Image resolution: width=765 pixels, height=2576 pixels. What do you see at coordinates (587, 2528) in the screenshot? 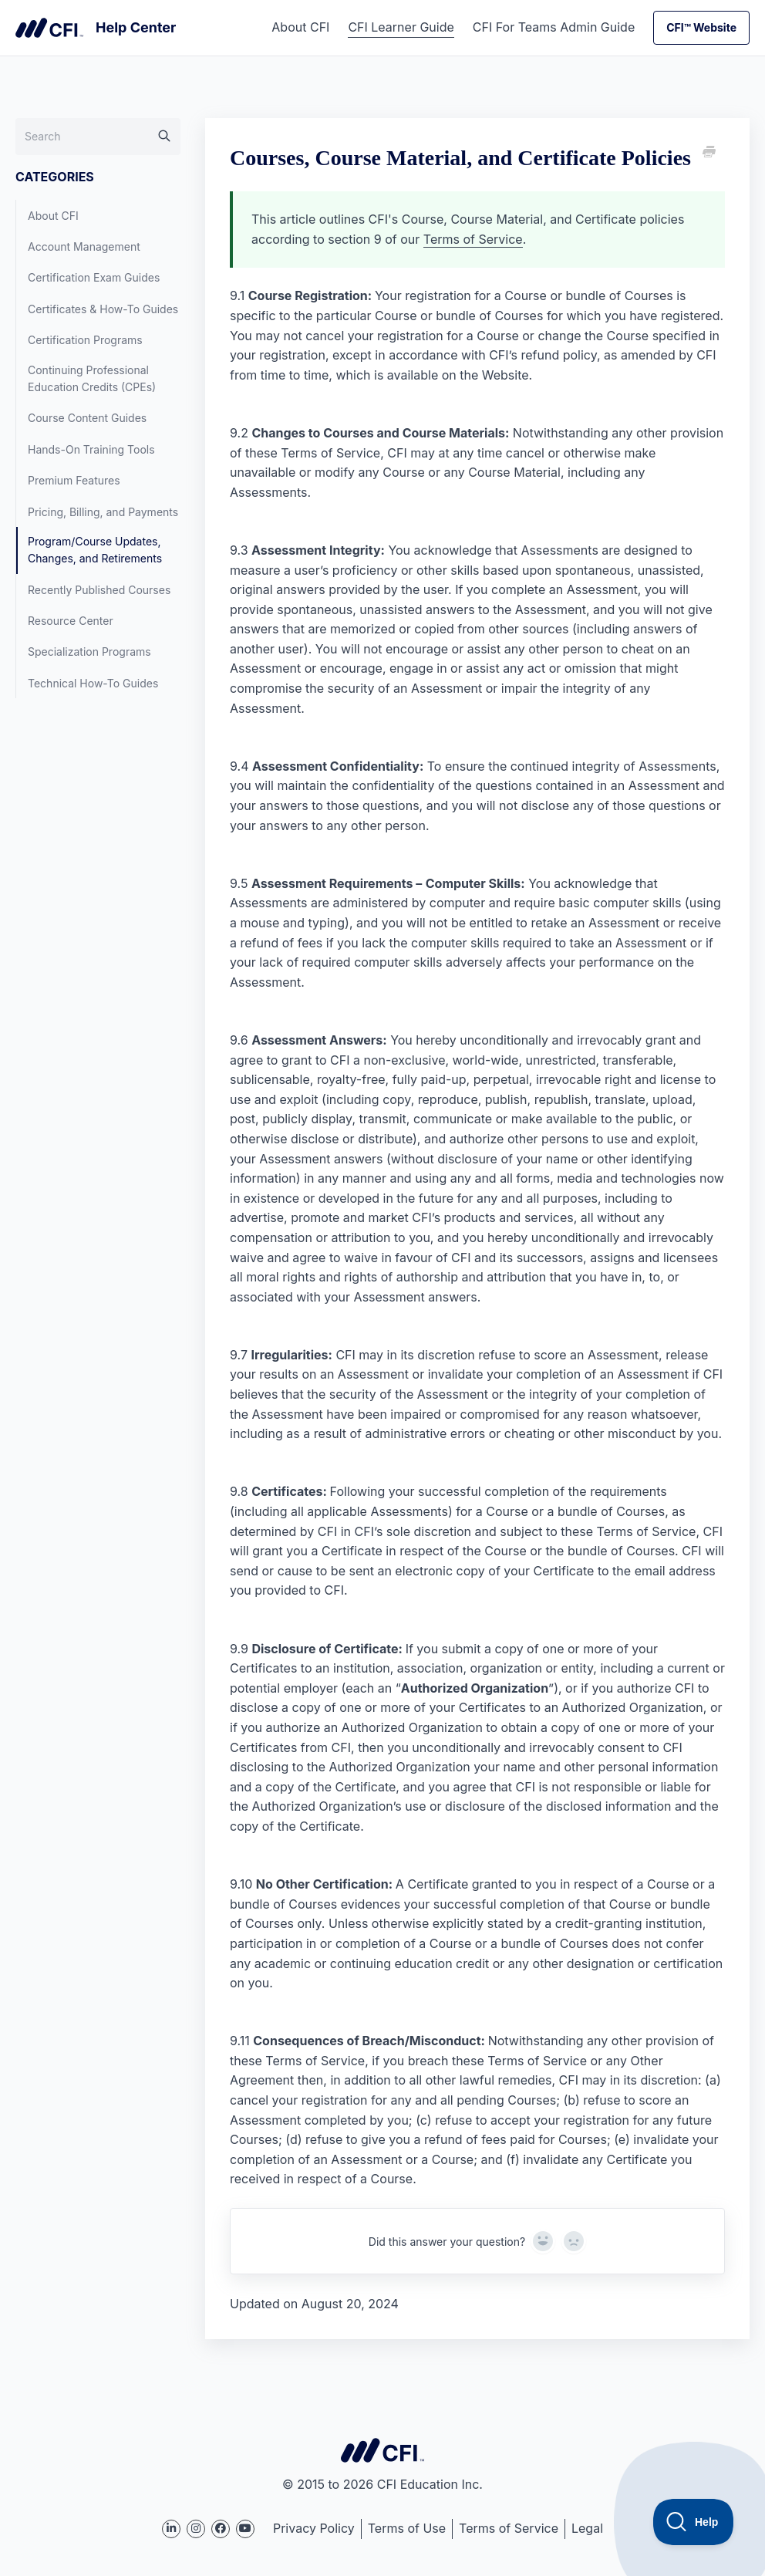
I see `Legal` at bounding box center [587, 2528].